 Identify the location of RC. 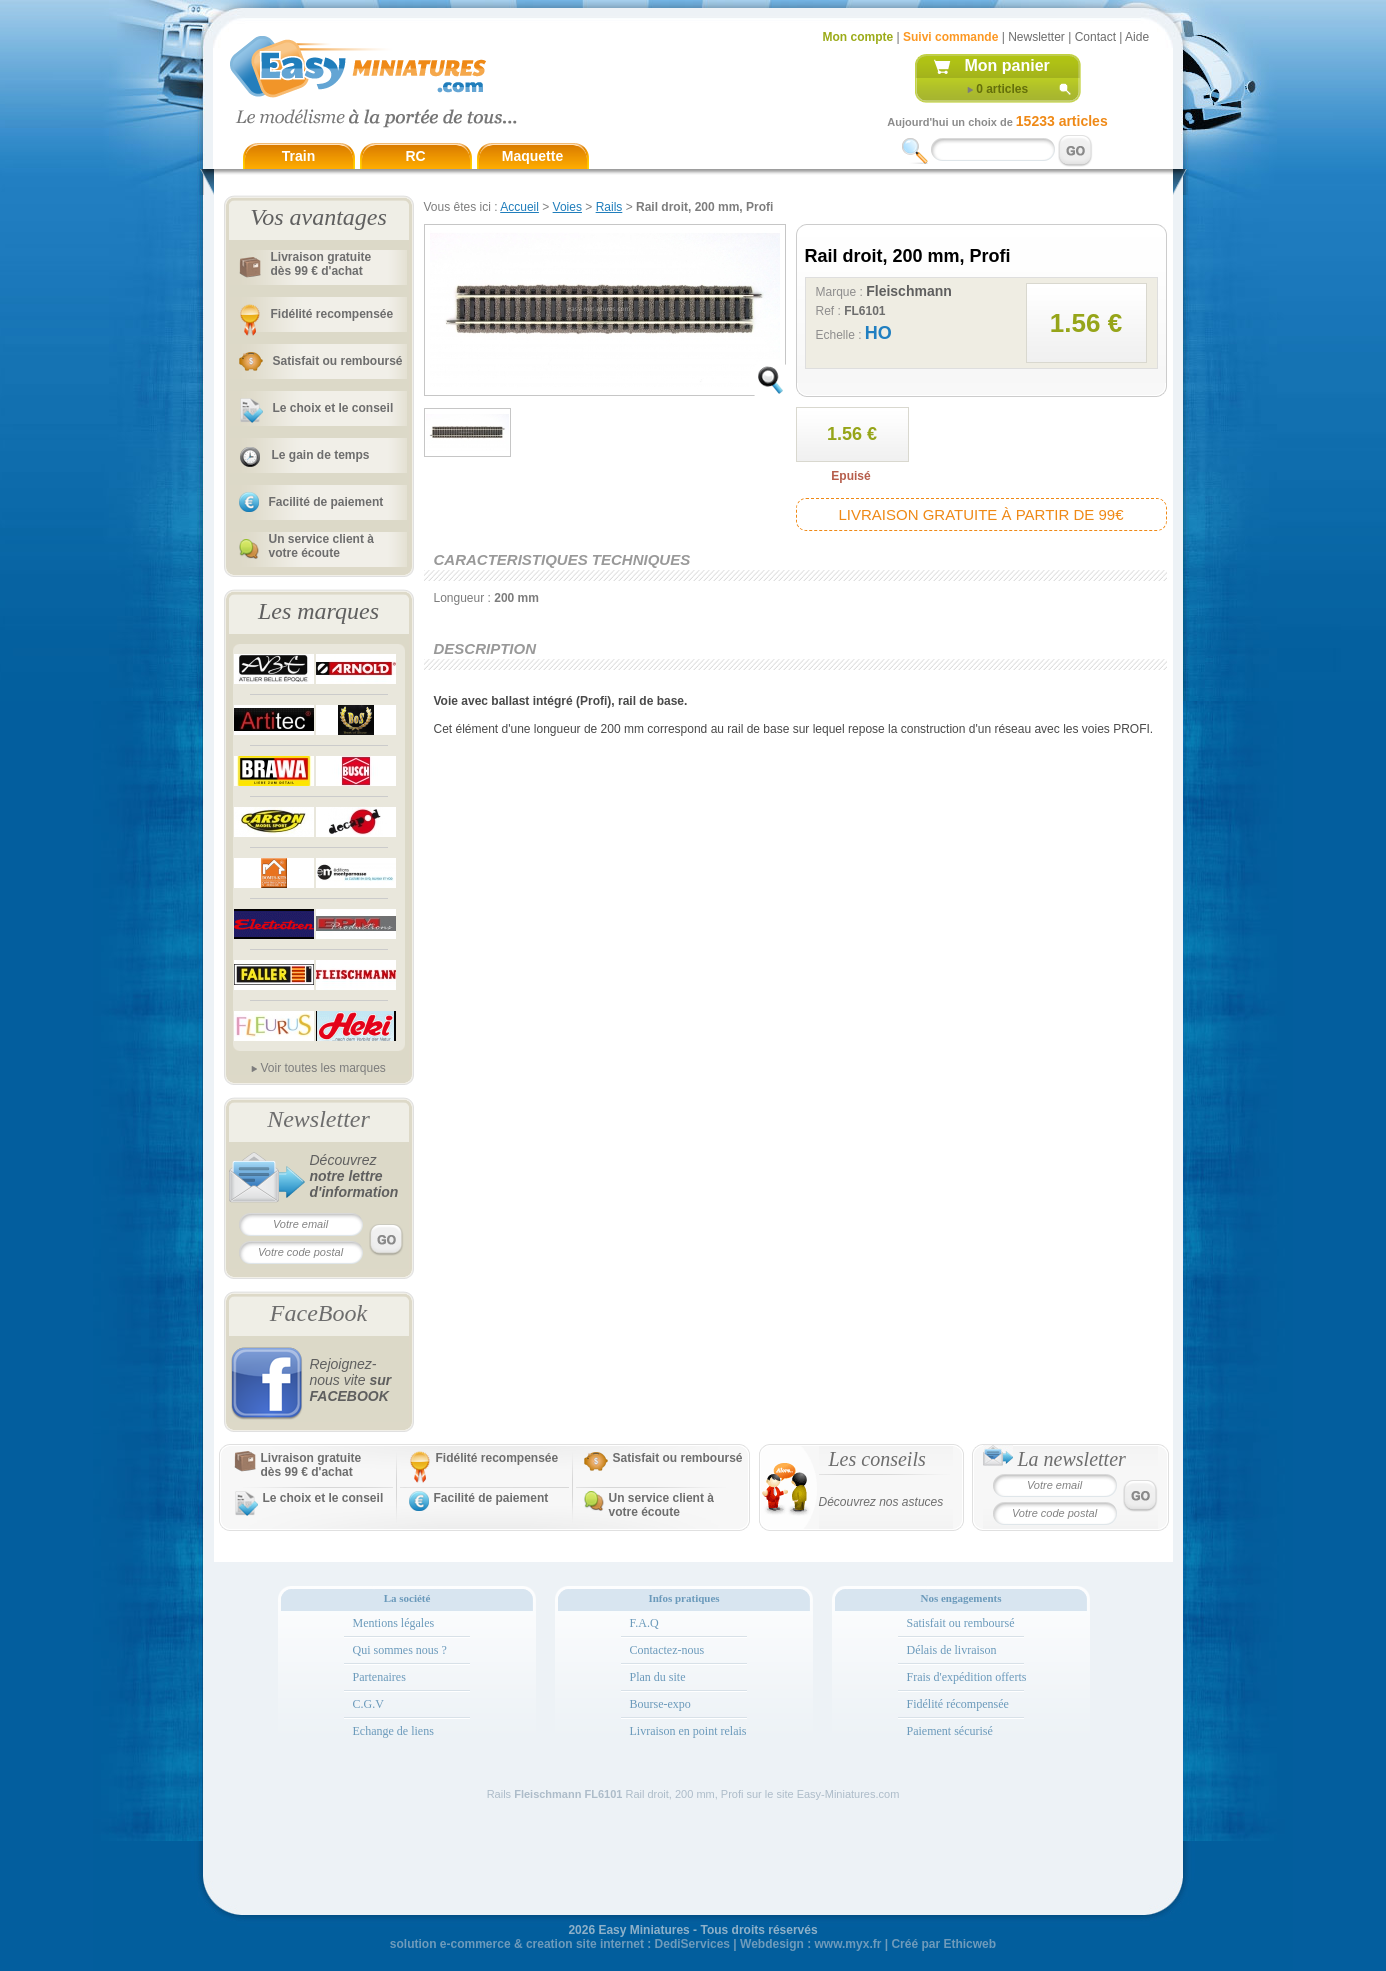
(415, 156).